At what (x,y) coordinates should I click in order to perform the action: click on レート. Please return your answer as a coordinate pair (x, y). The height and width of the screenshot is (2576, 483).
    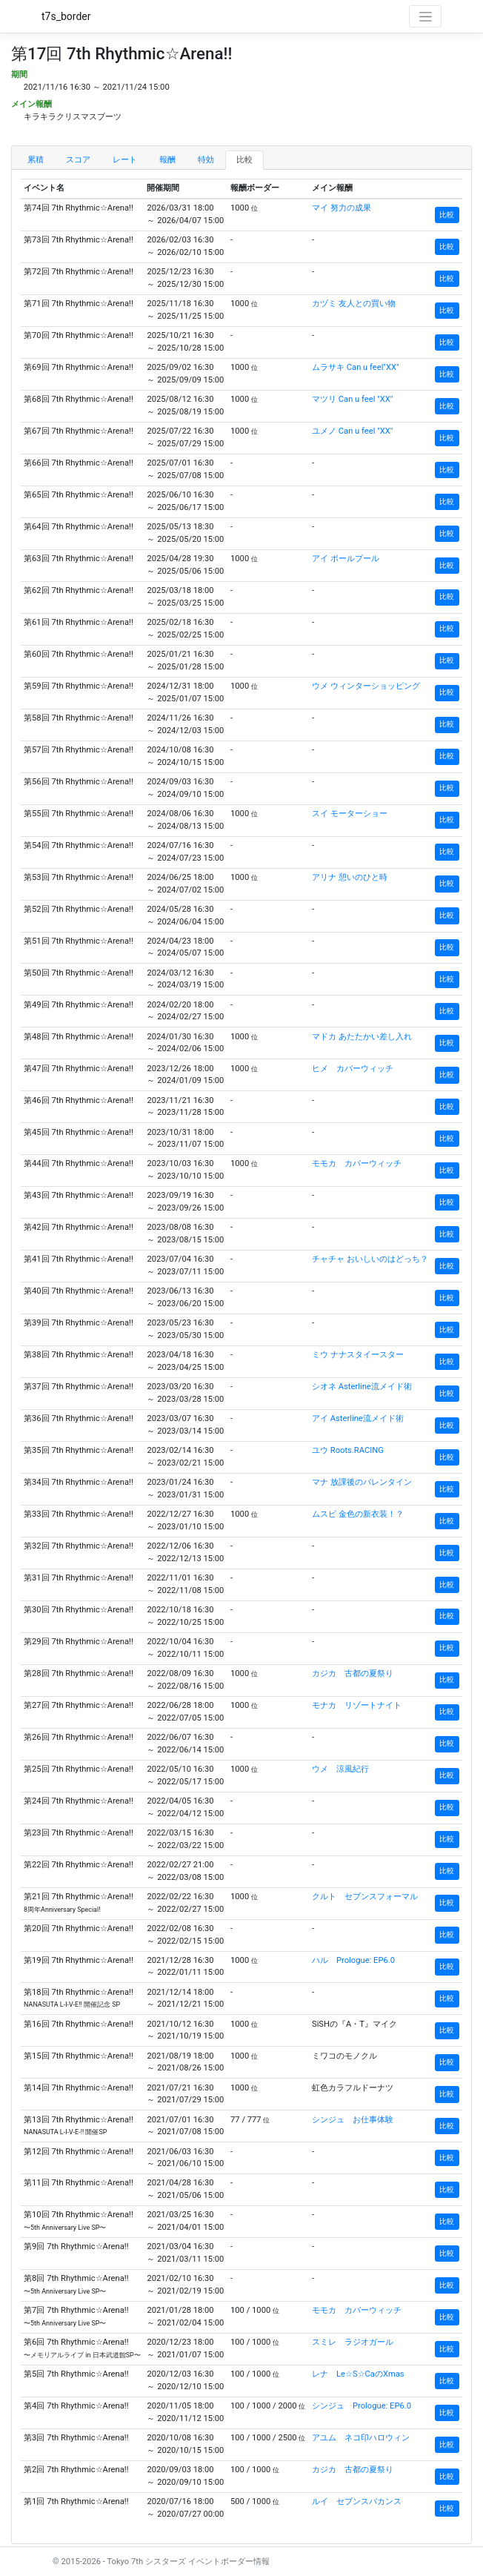
    Looking at the image, I should click on (125, 160).